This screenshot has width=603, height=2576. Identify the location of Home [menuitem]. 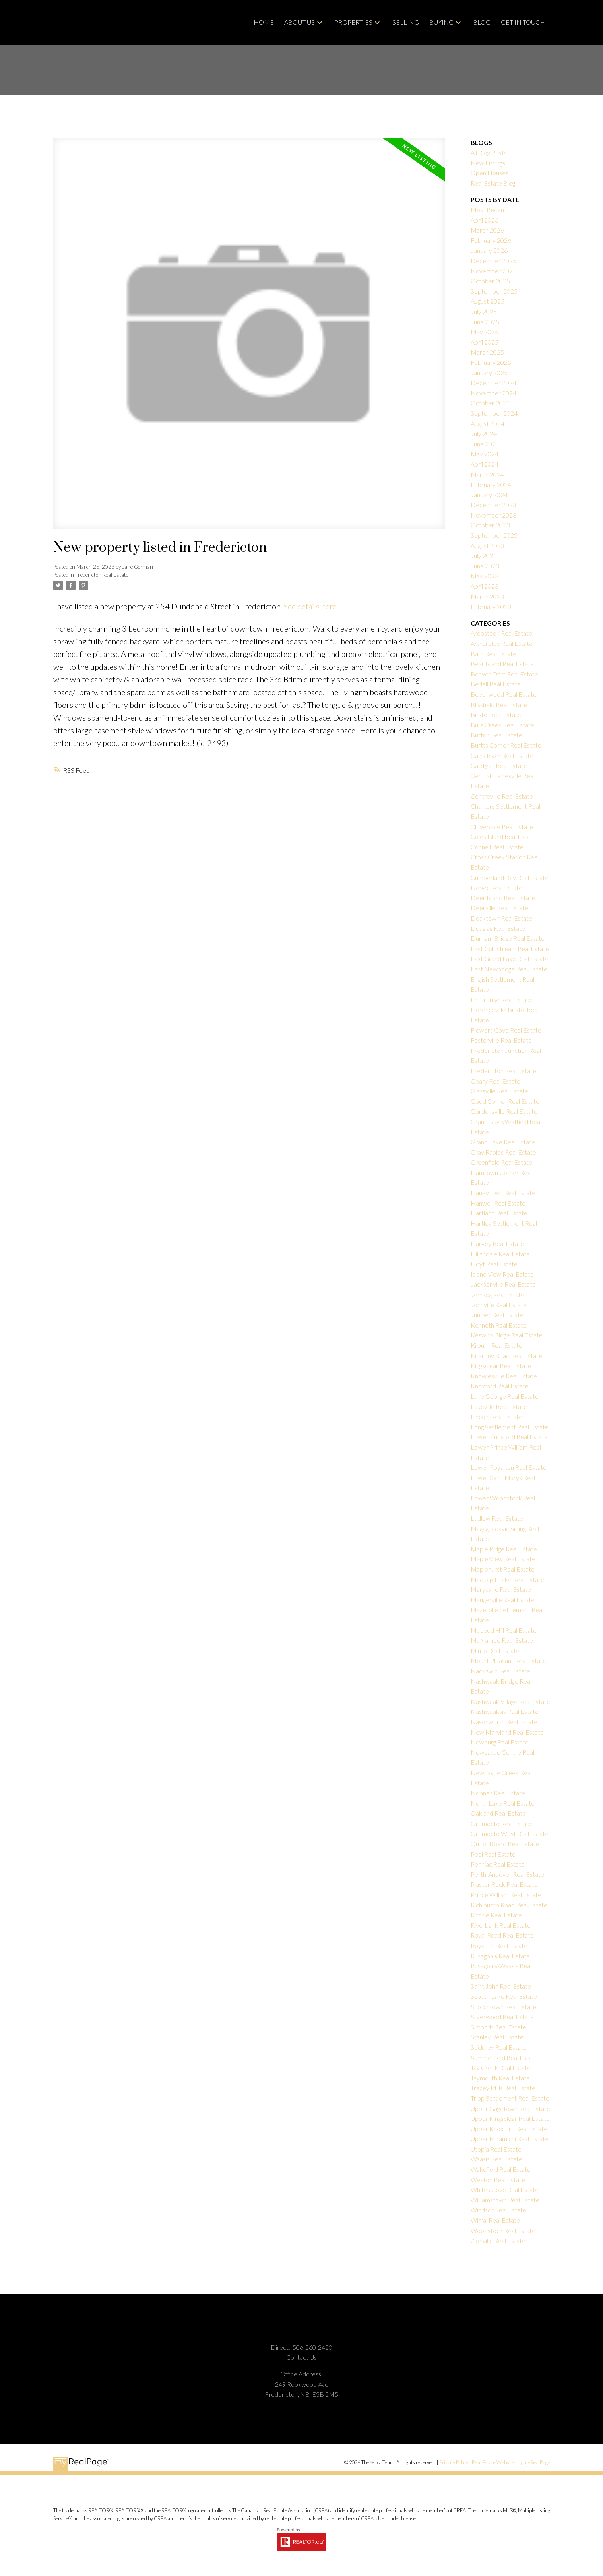
(264, 22).